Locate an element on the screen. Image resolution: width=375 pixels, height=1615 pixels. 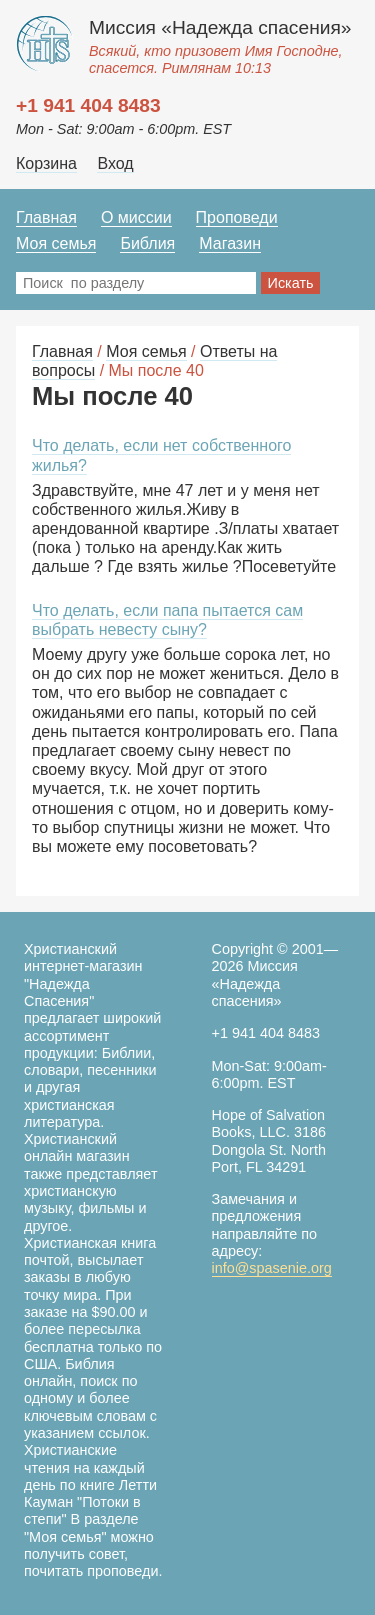
Магазин is located at coordinates (230, 243).